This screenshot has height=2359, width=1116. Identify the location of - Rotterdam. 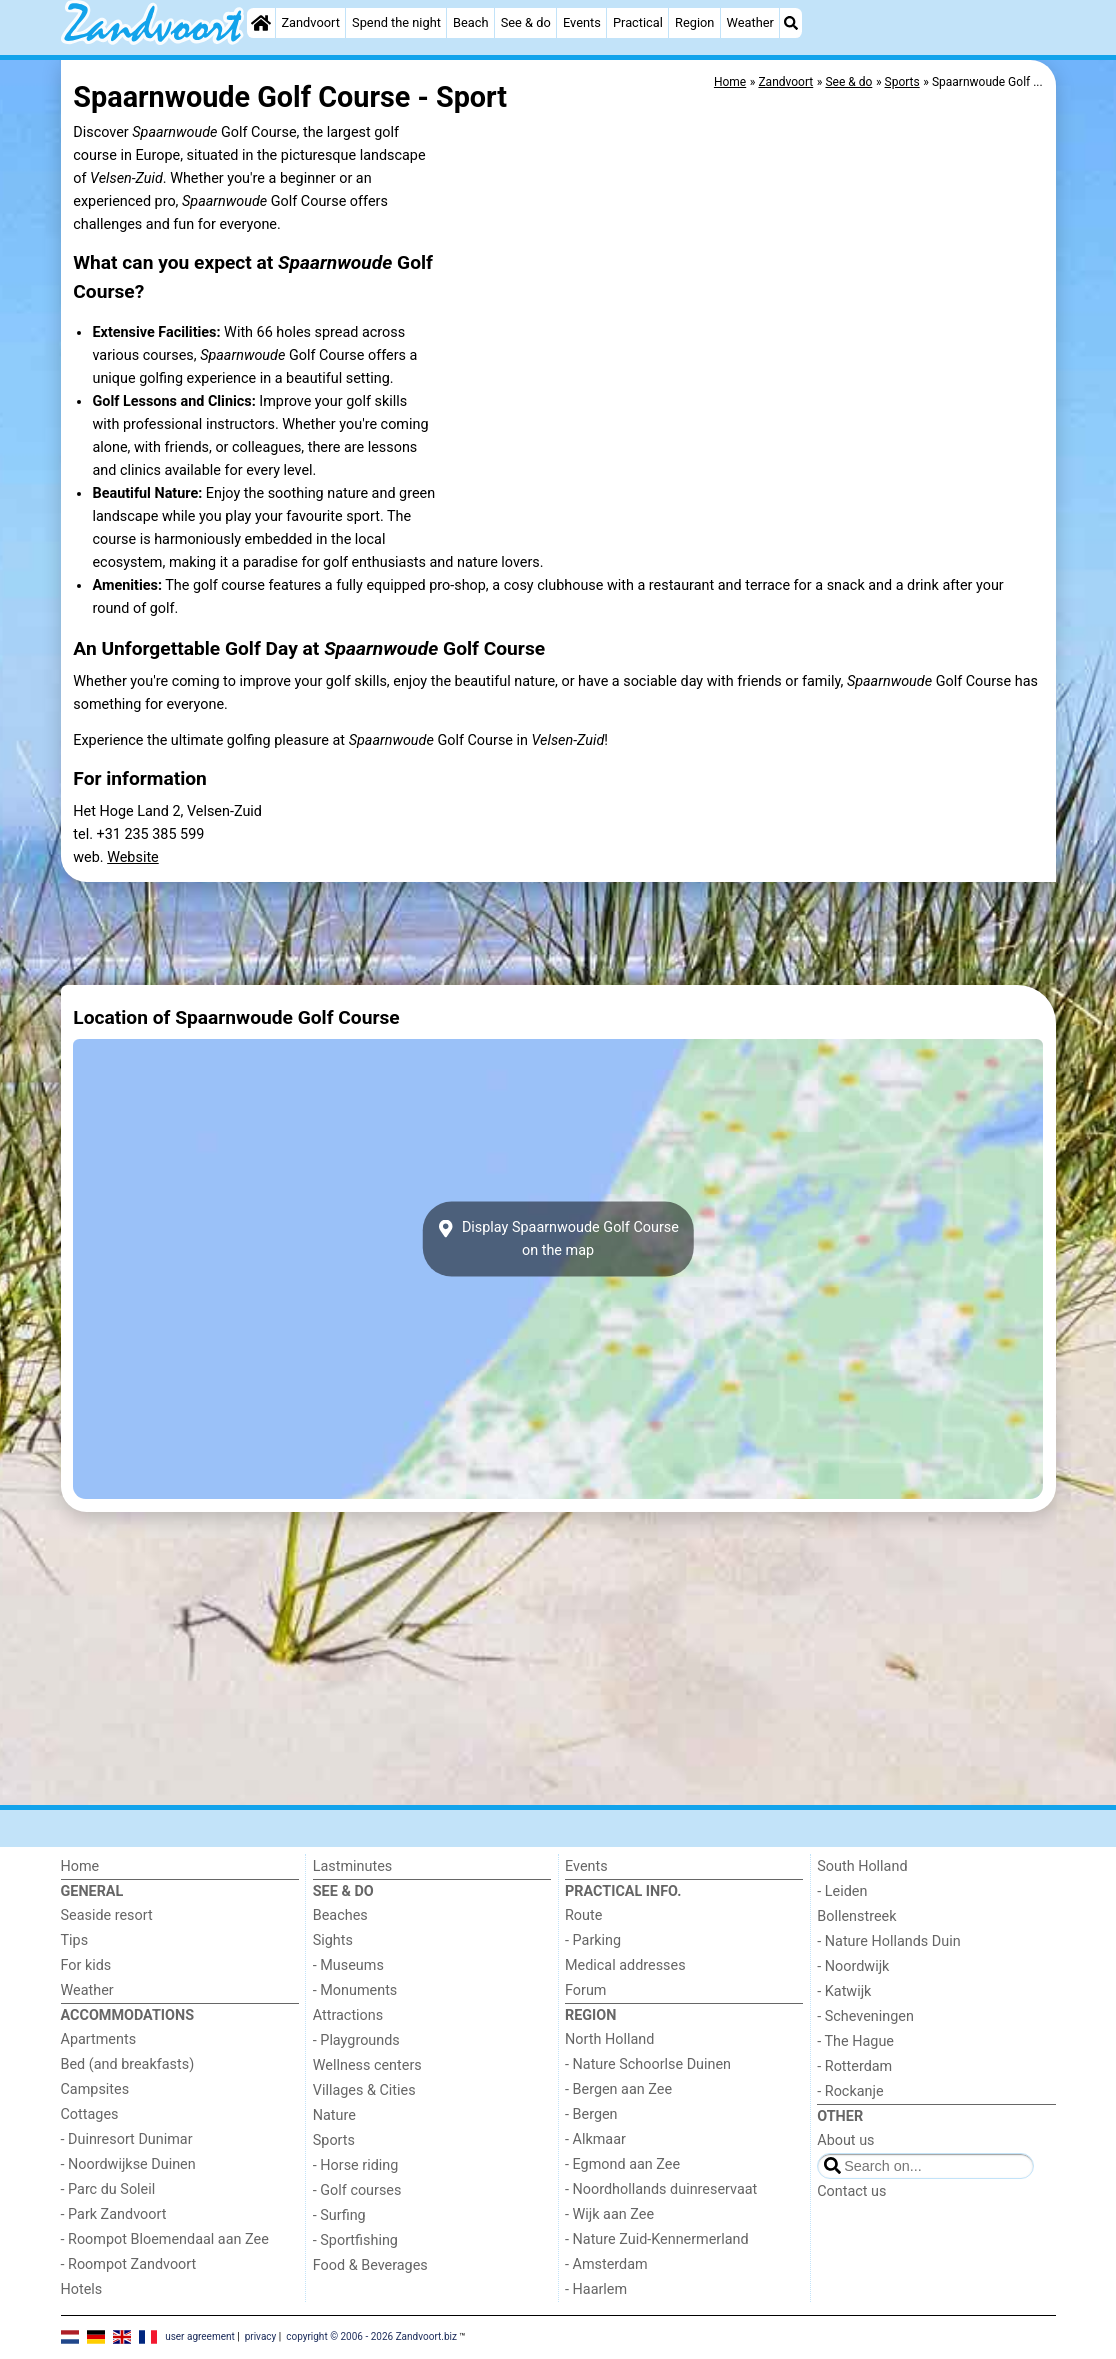
(854, 2066).